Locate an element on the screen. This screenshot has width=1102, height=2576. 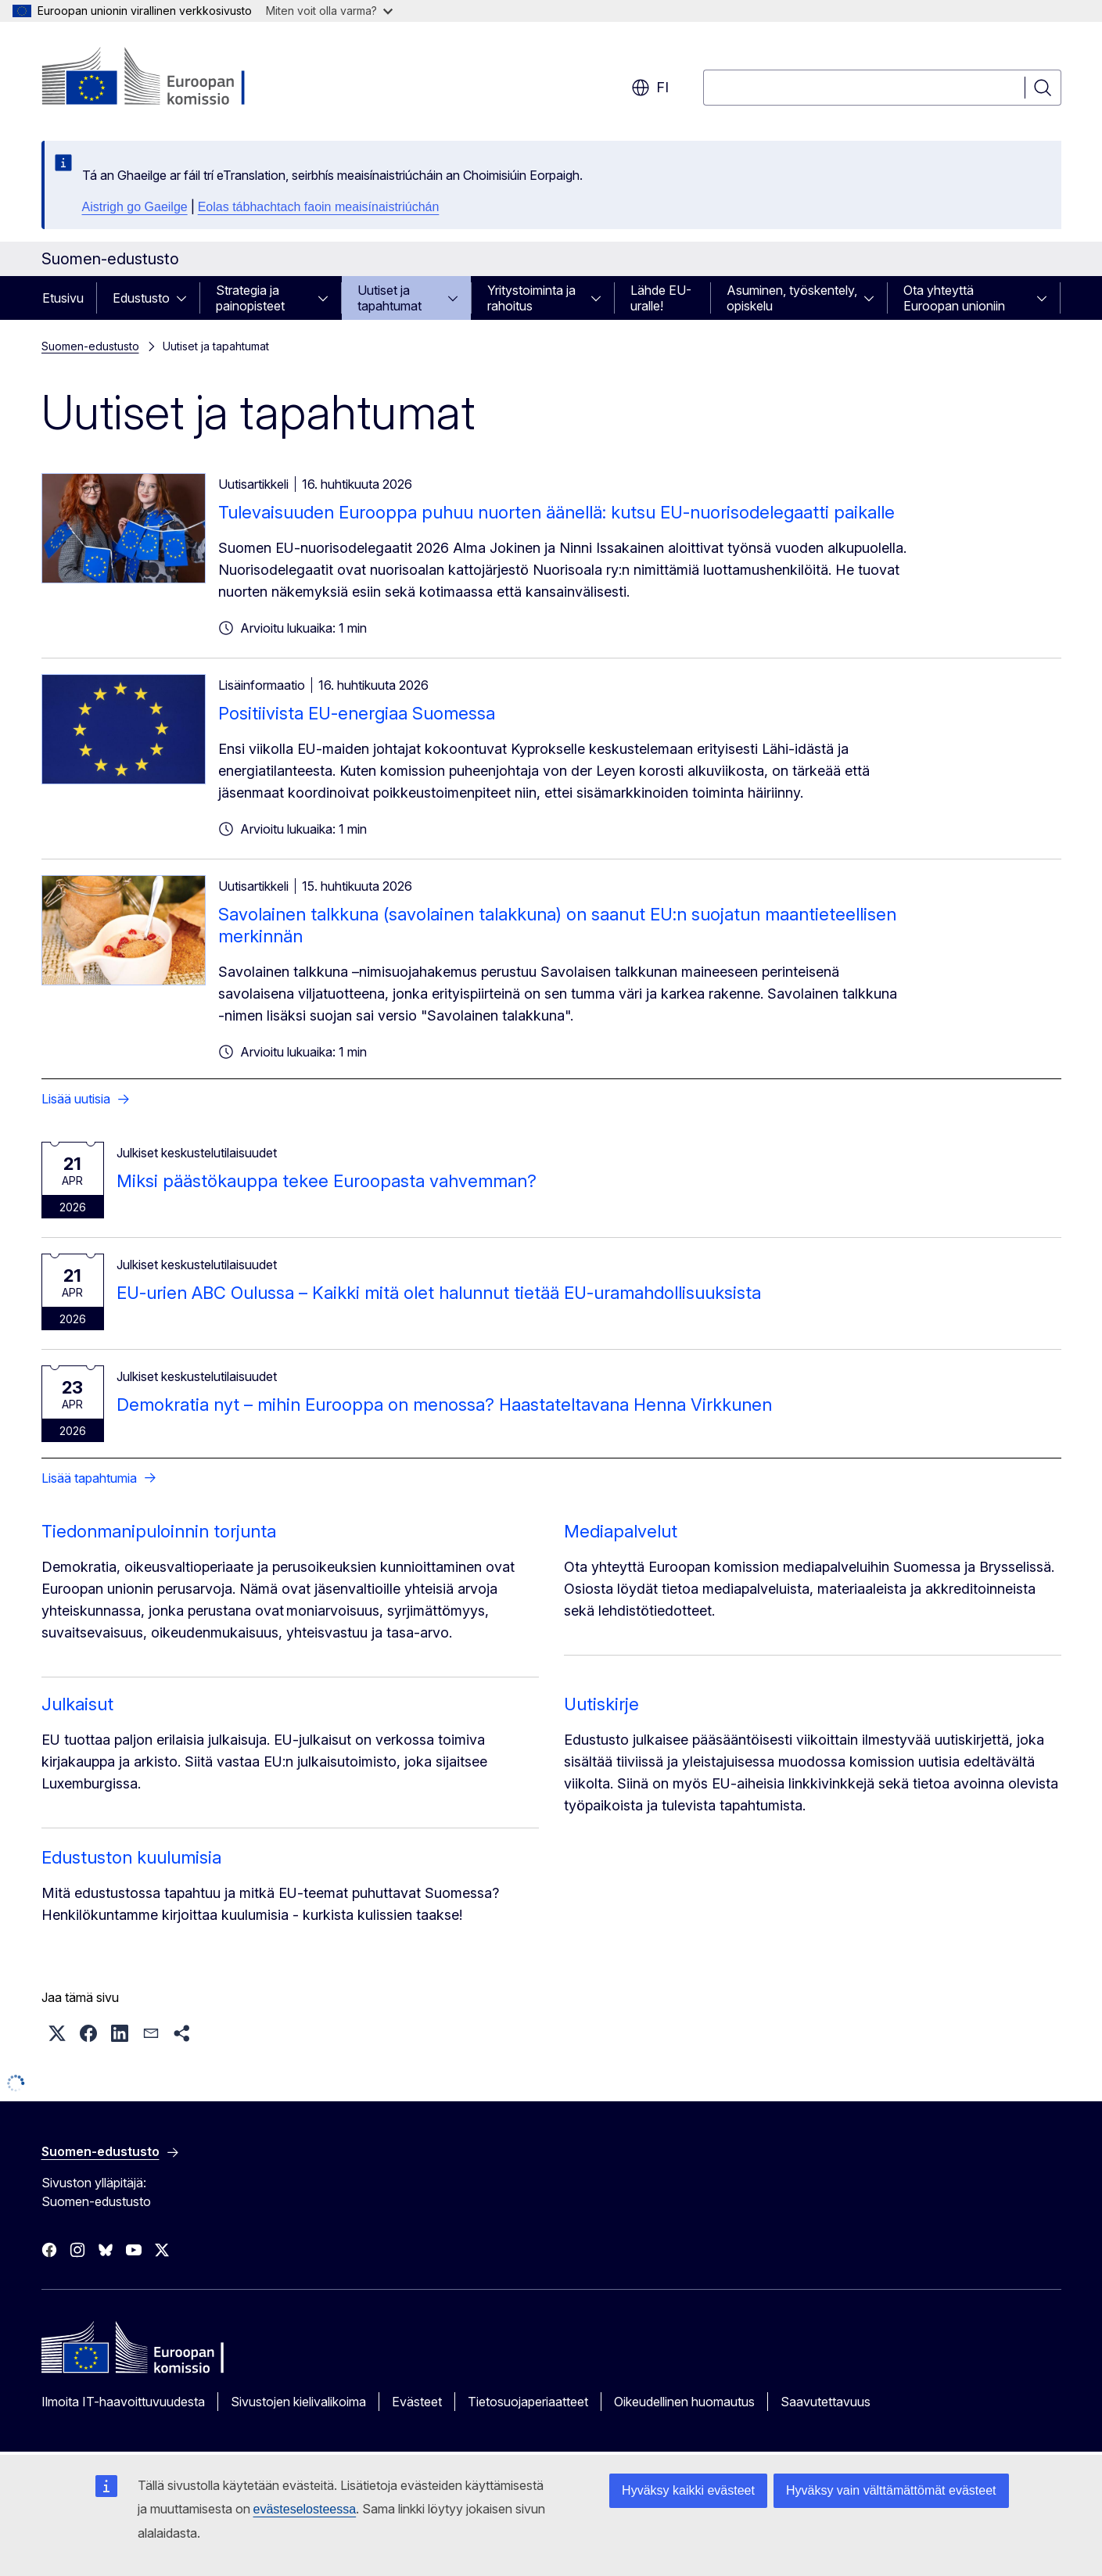
Hyväksy vain välttämättömät evästeet is located at coordinates (891, 2490).